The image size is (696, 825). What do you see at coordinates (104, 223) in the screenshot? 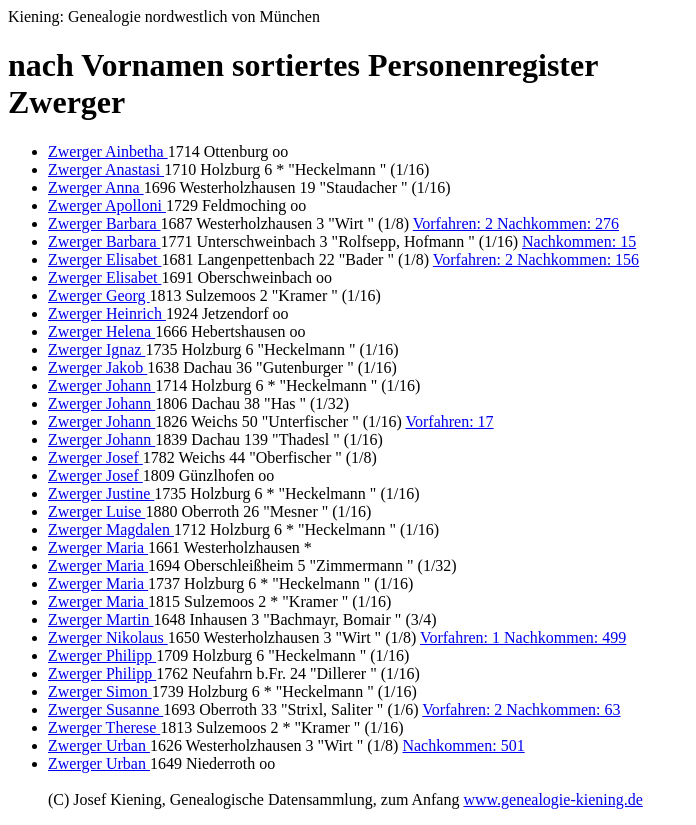
I see `Zwerger Barbara` at bounding box center [104, 223].